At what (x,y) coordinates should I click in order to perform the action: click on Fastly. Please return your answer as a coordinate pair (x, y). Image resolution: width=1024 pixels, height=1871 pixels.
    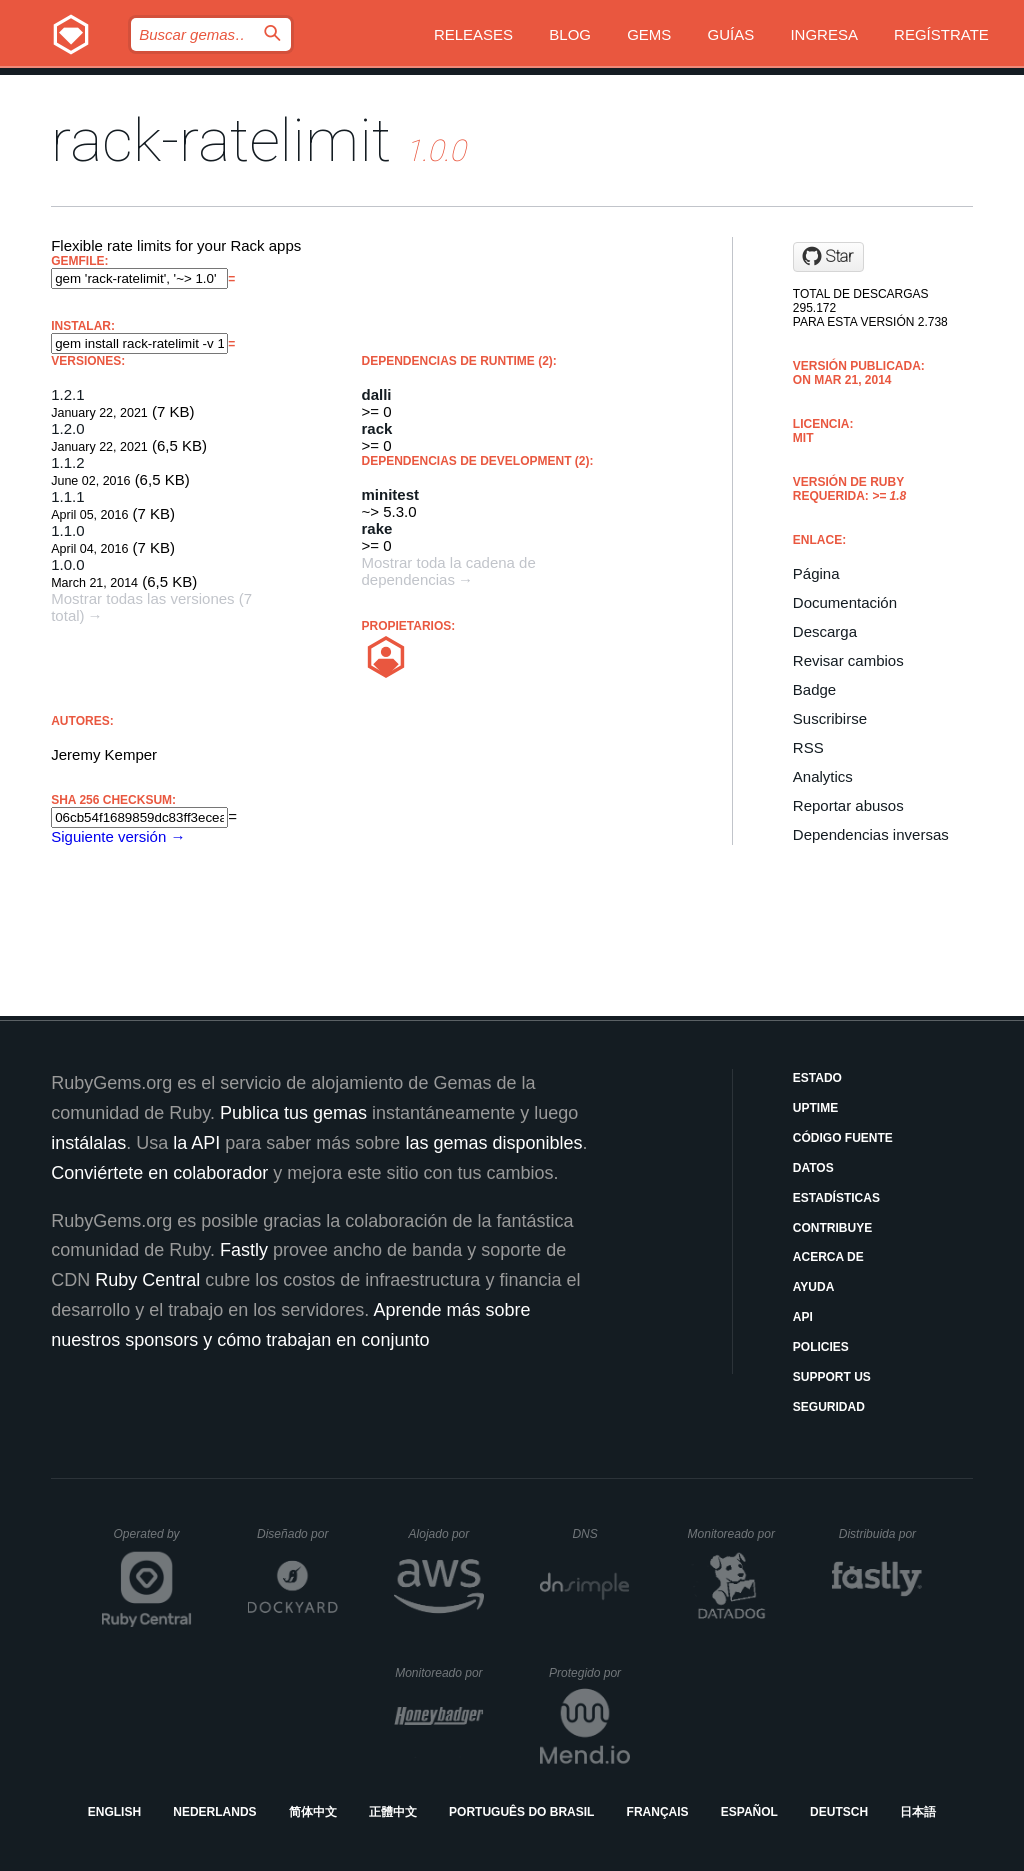
    Looking at the image, I should click on (244, 1250).